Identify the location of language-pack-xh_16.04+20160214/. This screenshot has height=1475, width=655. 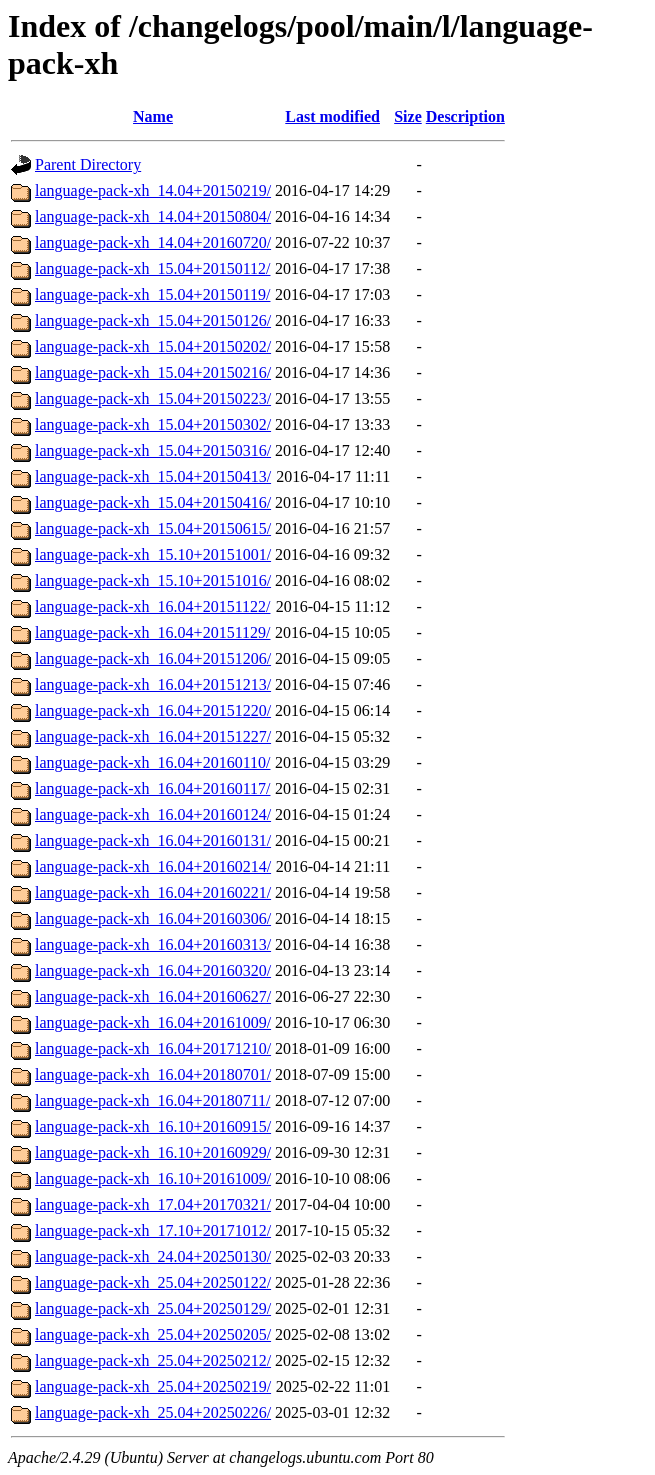
(153, 866).